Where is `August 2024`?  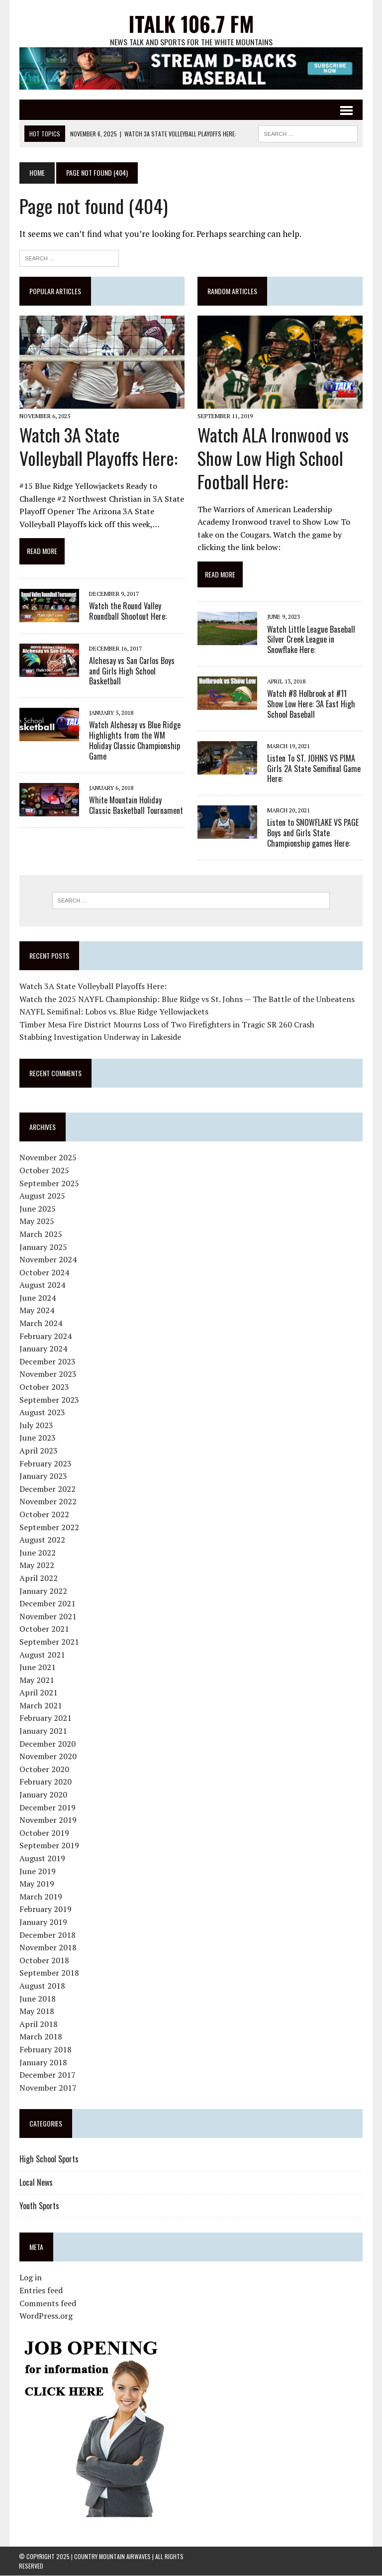
August 2024 is located at coordinates (42, 1285).